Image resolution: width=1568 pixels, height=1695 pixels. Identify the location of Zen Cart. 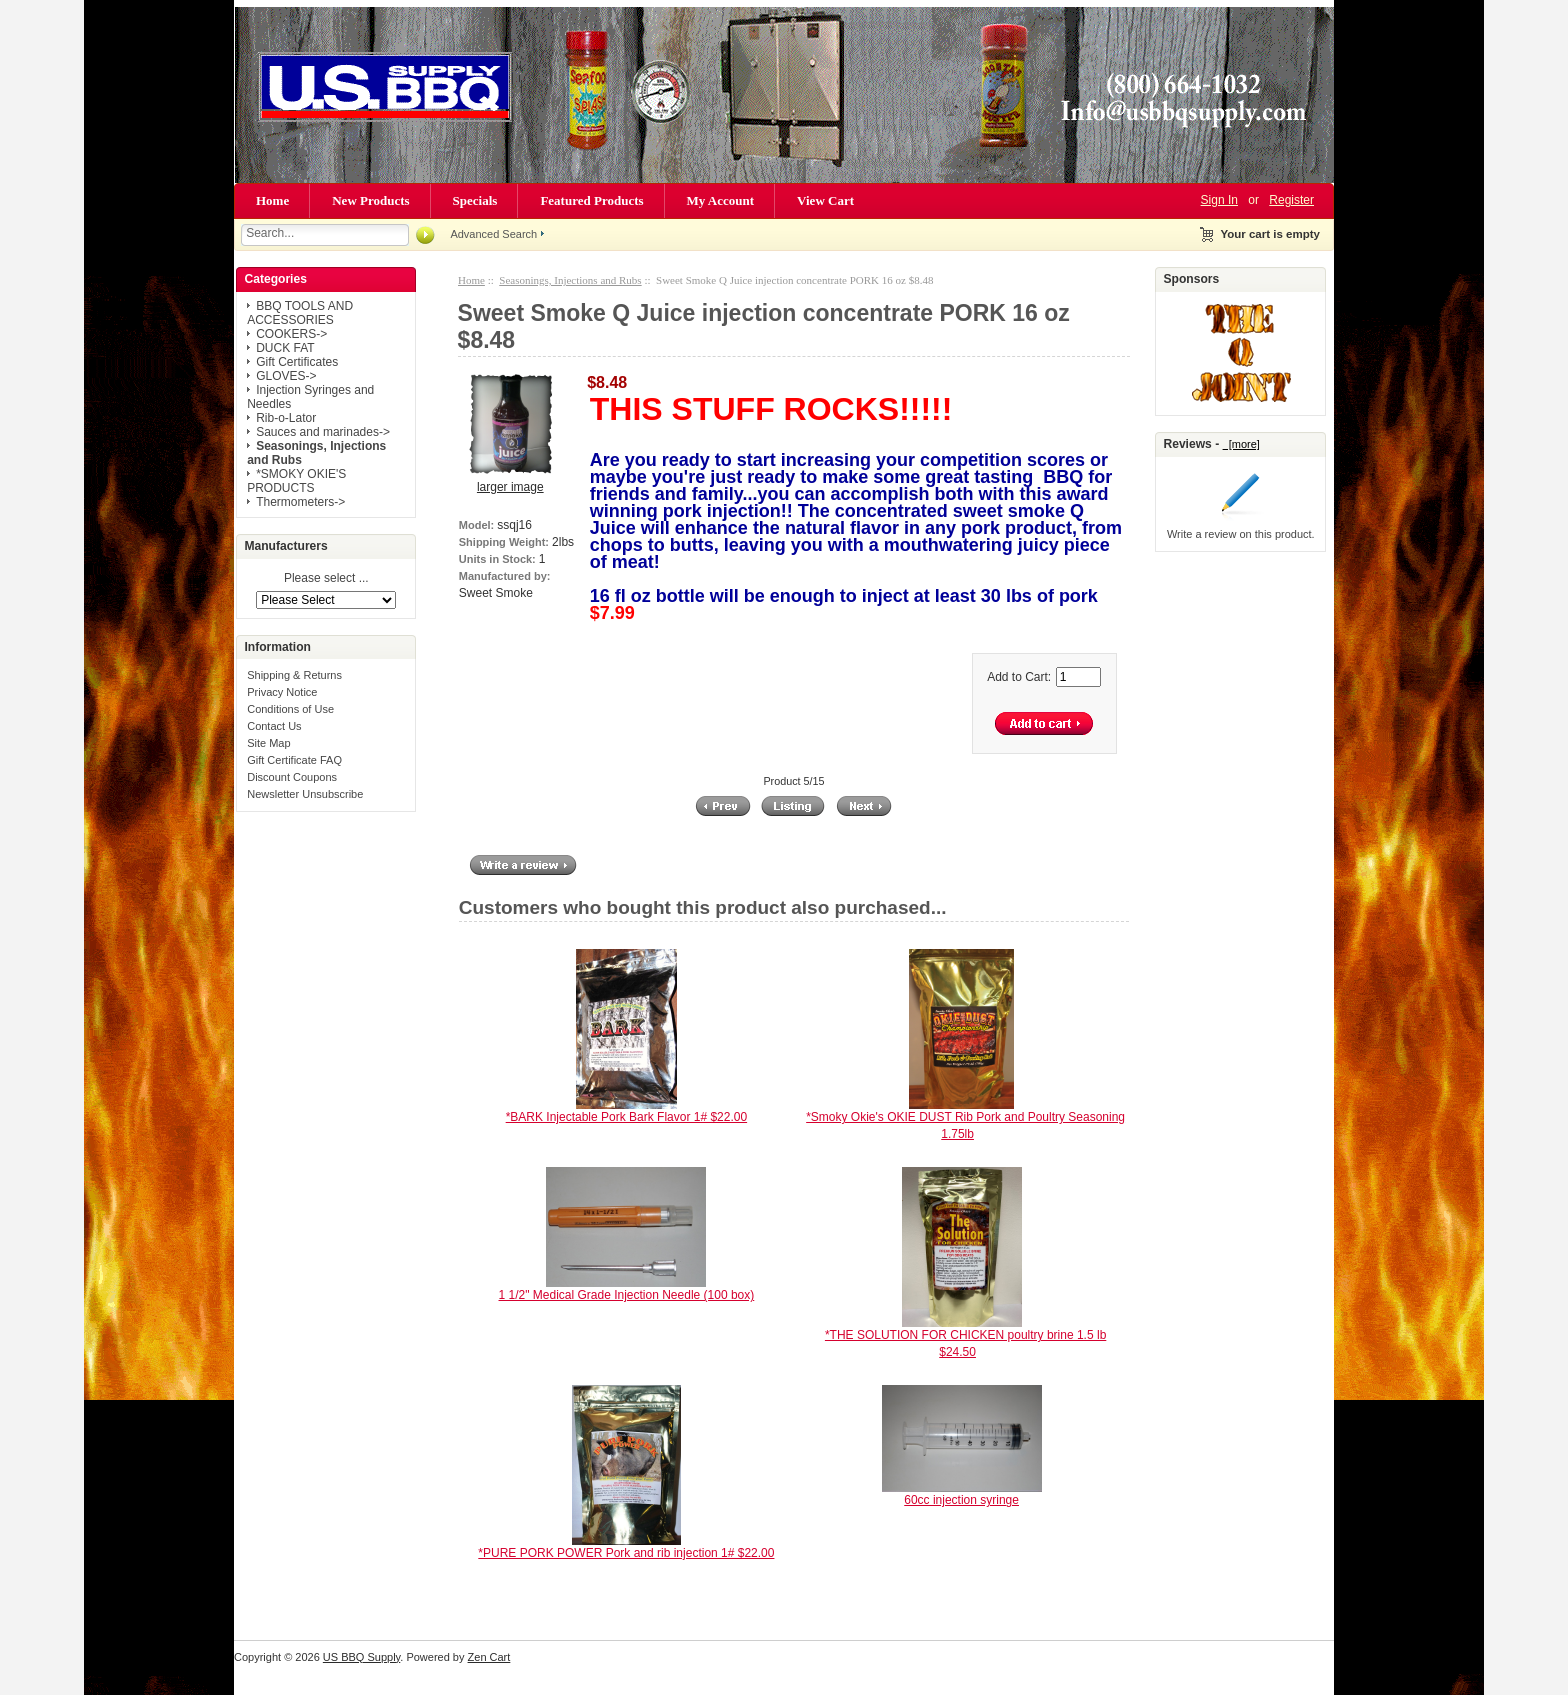
(489, 1657).